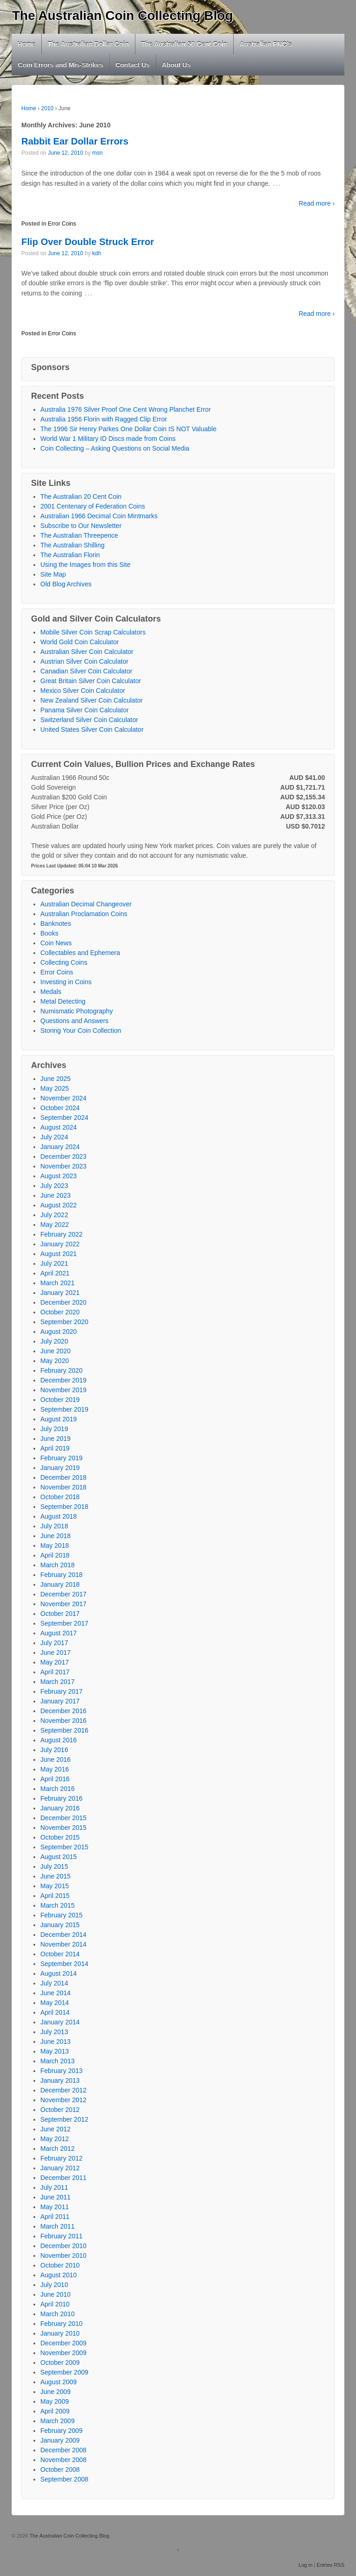 The width and height of the screenshot is (356, 2576). I want to click on Switzerland Silver Coin Calculator, so click(89, 719).